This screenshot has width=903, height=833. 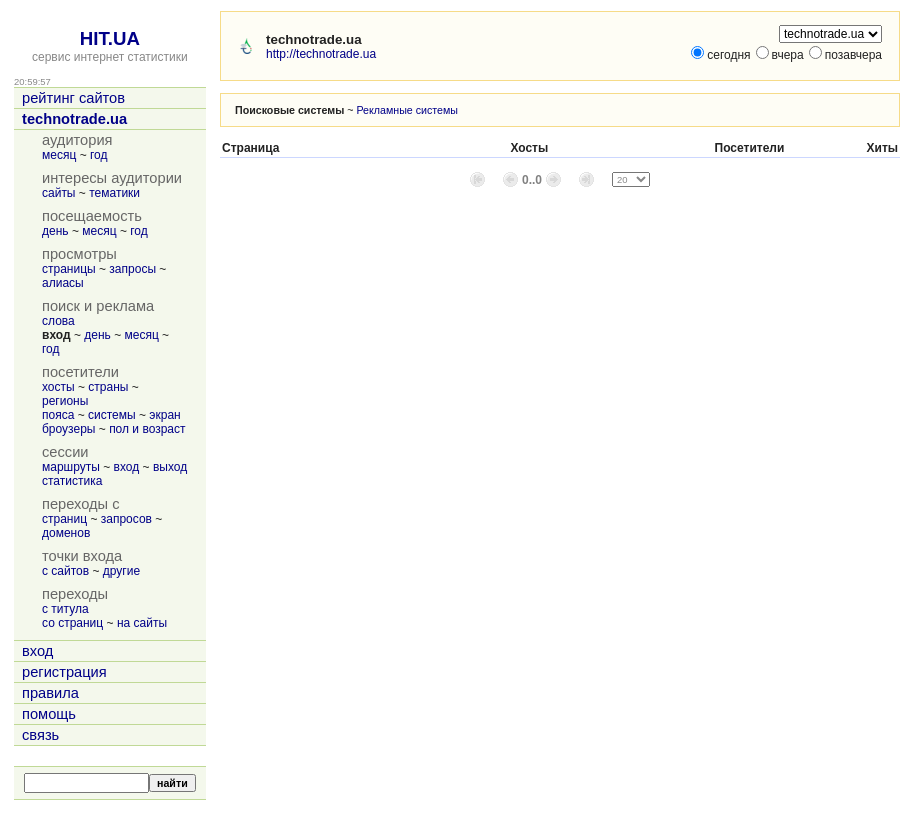 What do you see at coordinates (65, 571) in the screenshot?
I see `с сайтов` at bounding box center [65, 571].